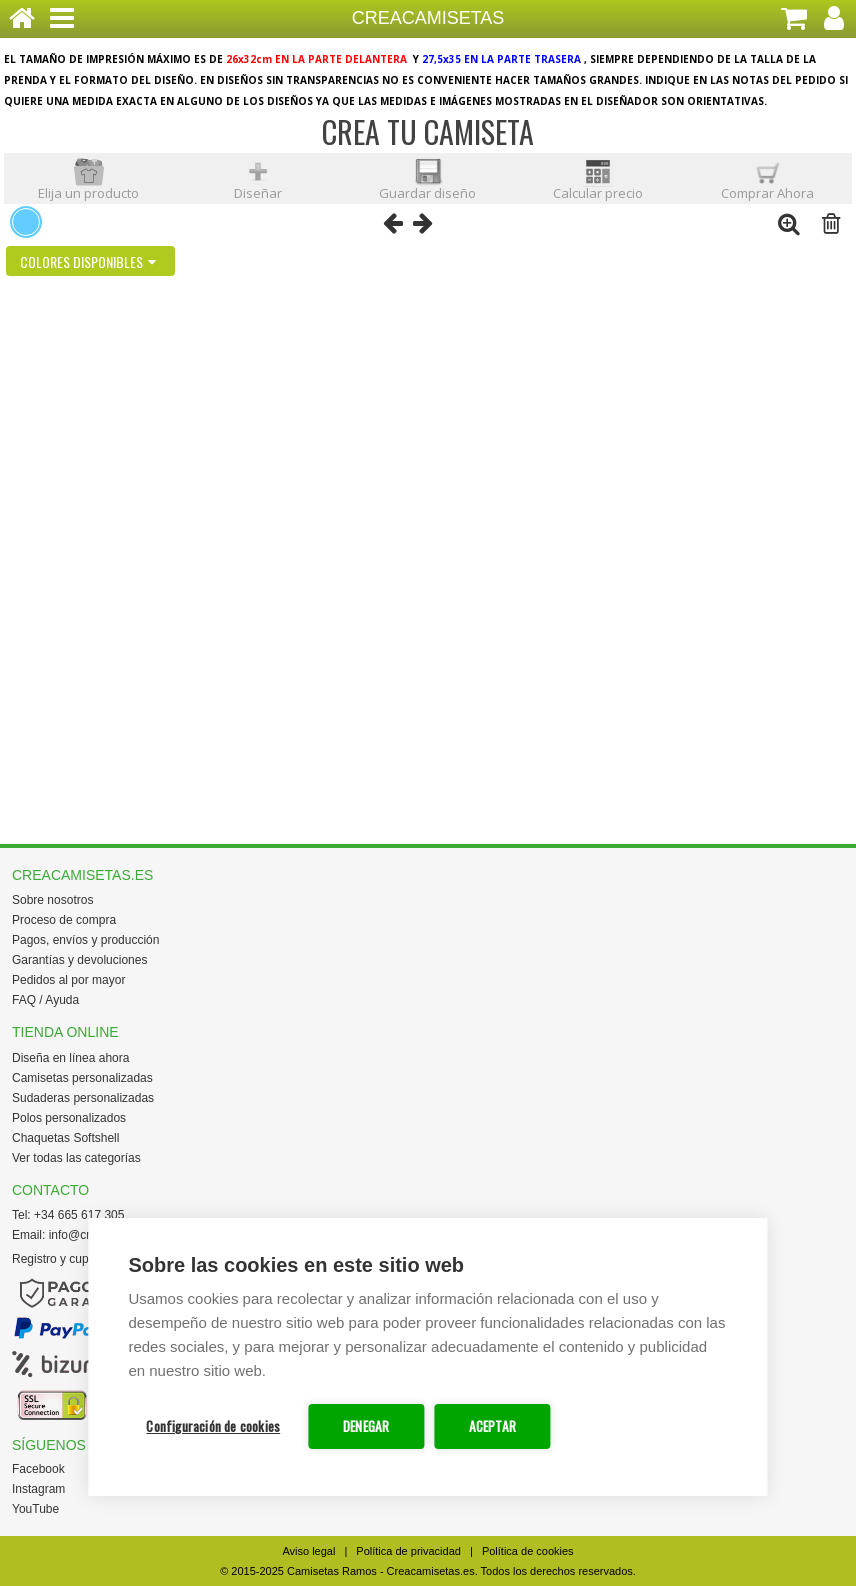 This screenshot has height=1586, width=856. I want to click on FAQ / Ayuda, so click(45, 1000).